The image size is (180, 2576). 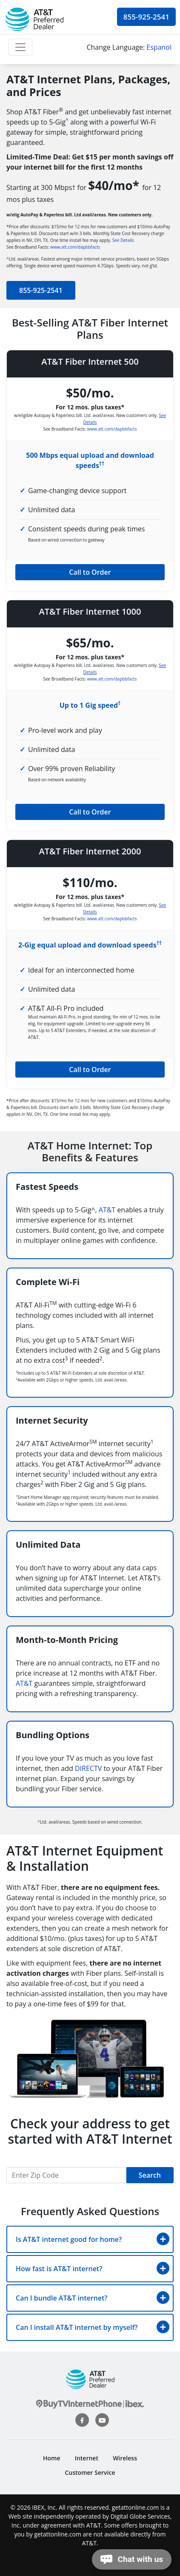 What do you see at coordinates (20, 47) in the screenshot?
I see `[Toggle navigation]` at bounding box center [20, 47].